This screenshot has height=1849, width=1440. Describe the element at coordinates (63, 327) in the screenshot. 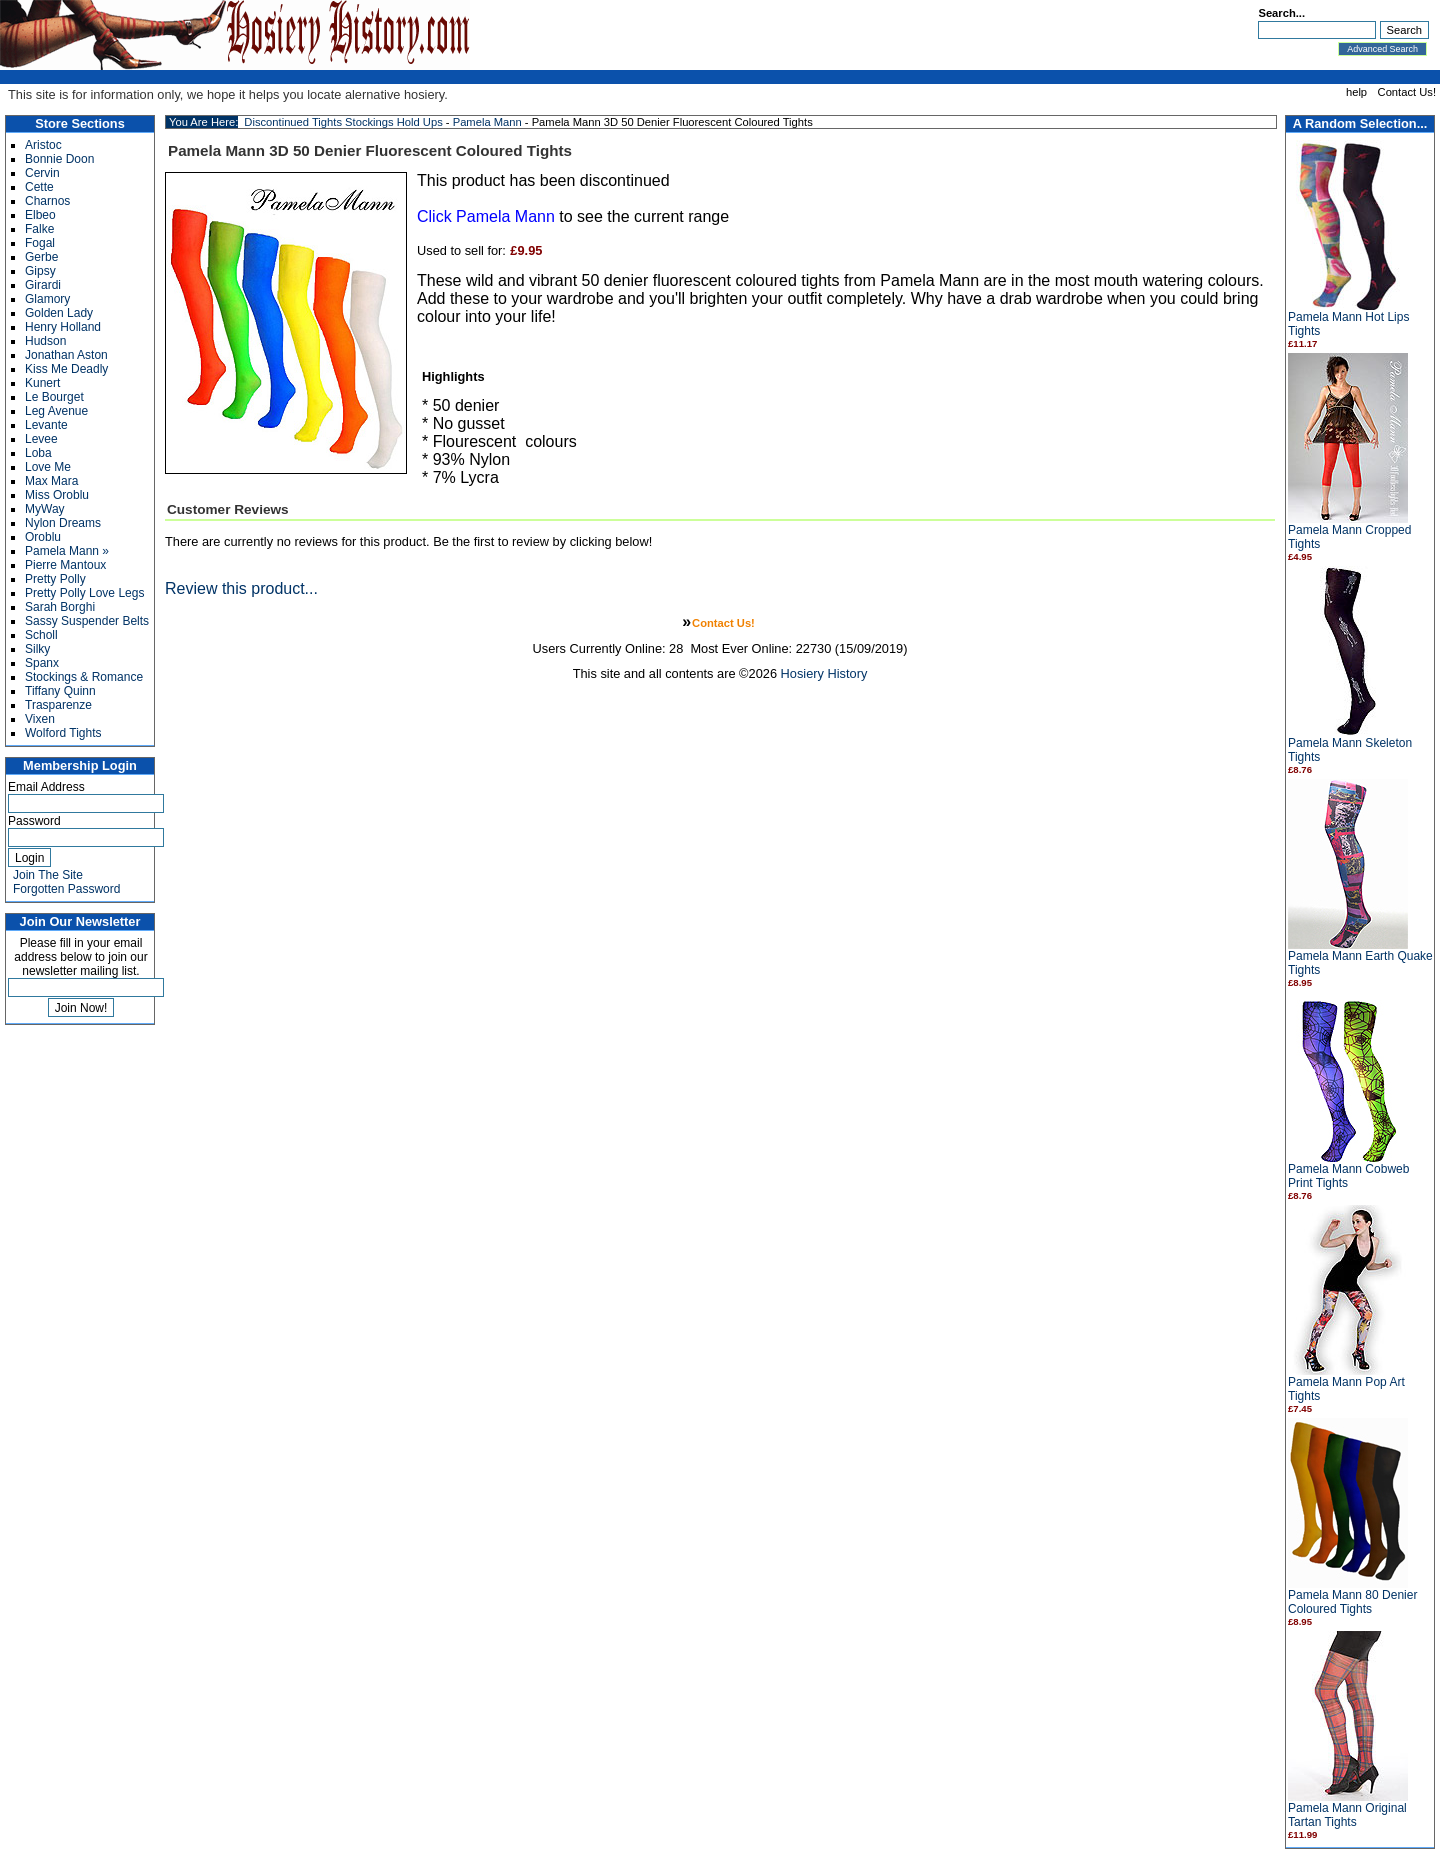

I see `Henry Holland` at that location.